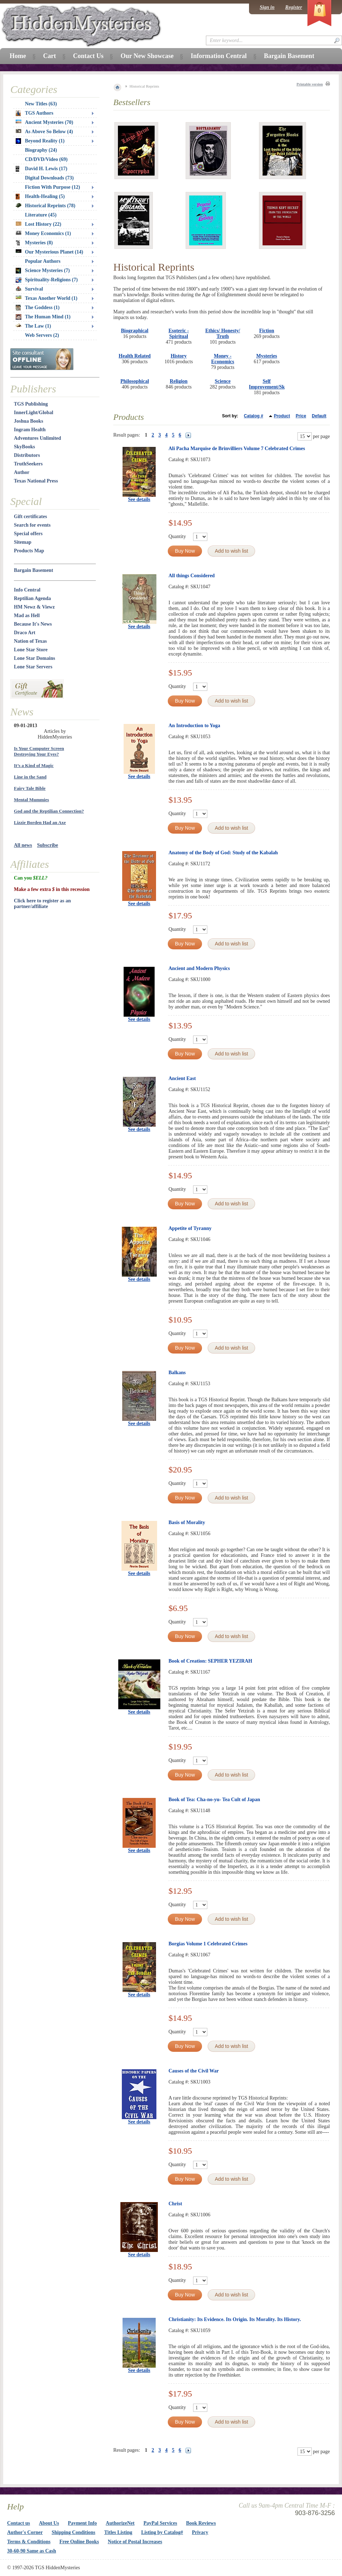 This screenshot has height=2576, width=342. I want to click on Home, so click(18, 55).